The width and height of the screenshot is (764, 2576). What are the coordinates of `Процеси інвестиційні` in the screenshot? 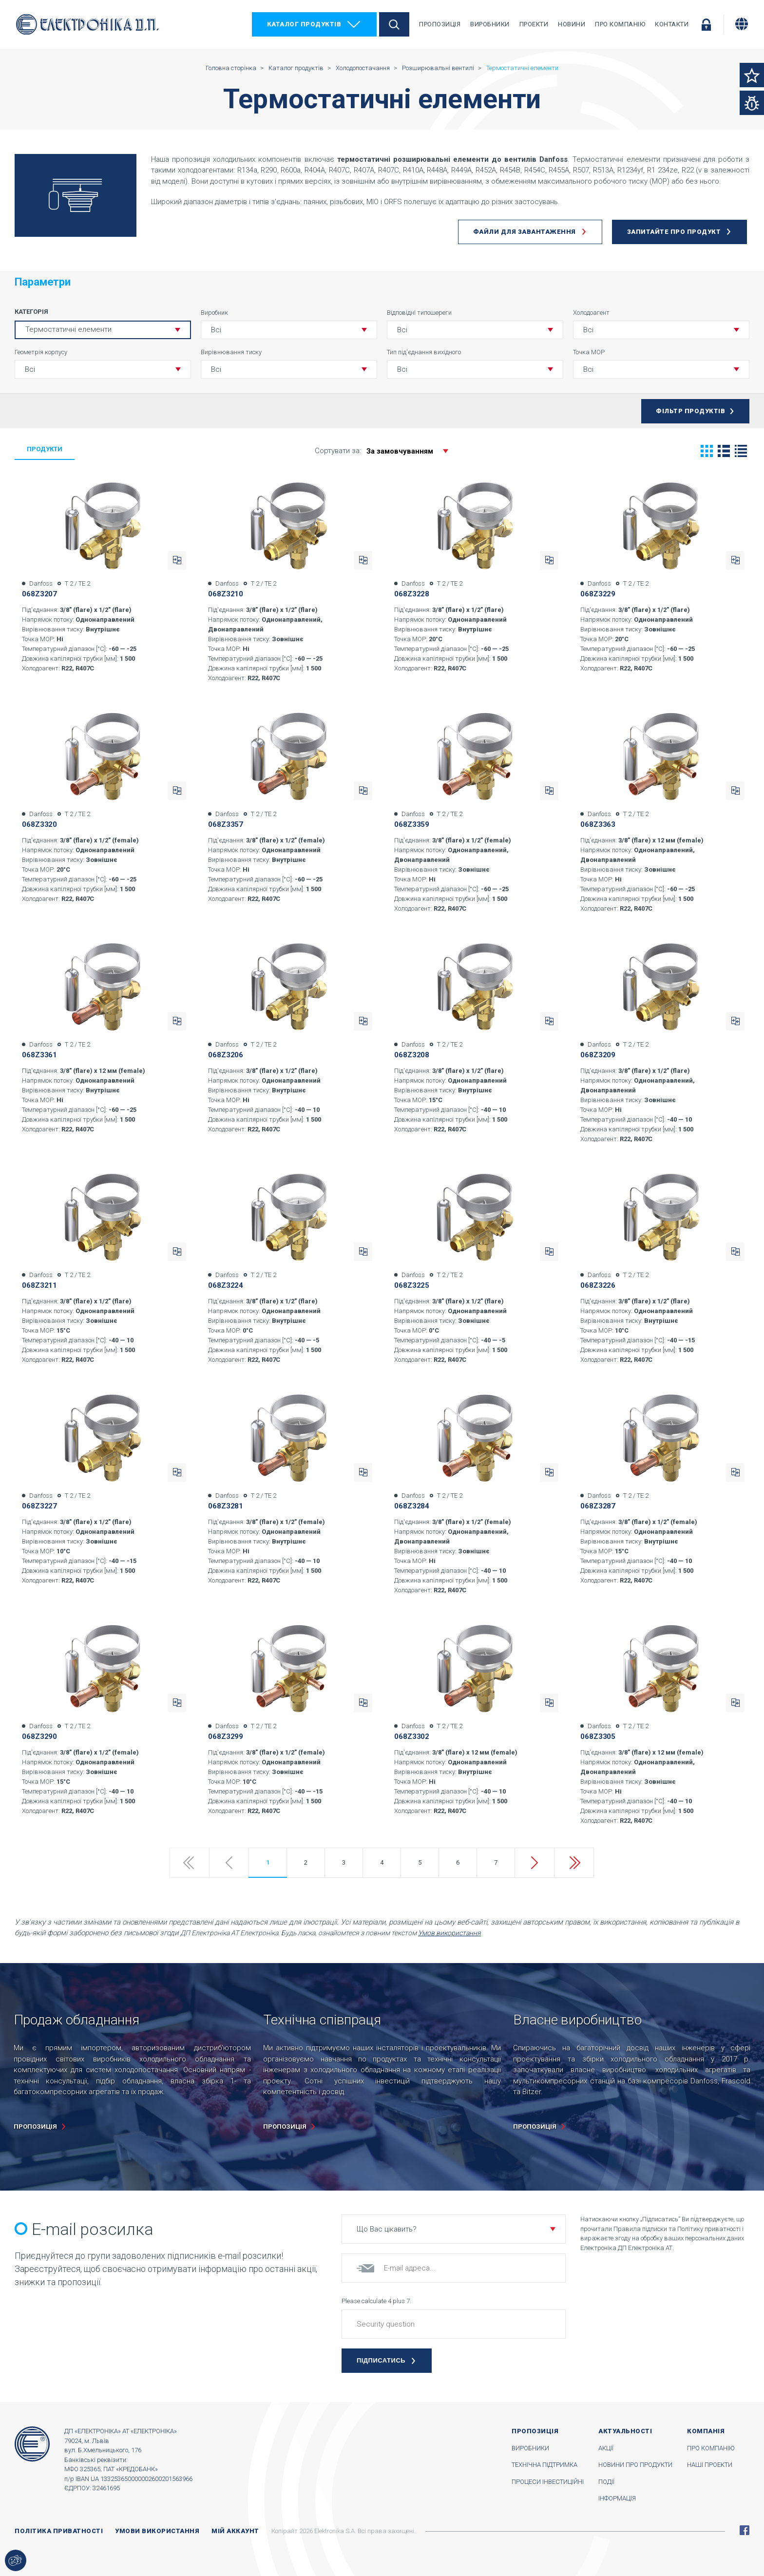 It's located at (548, 2481).